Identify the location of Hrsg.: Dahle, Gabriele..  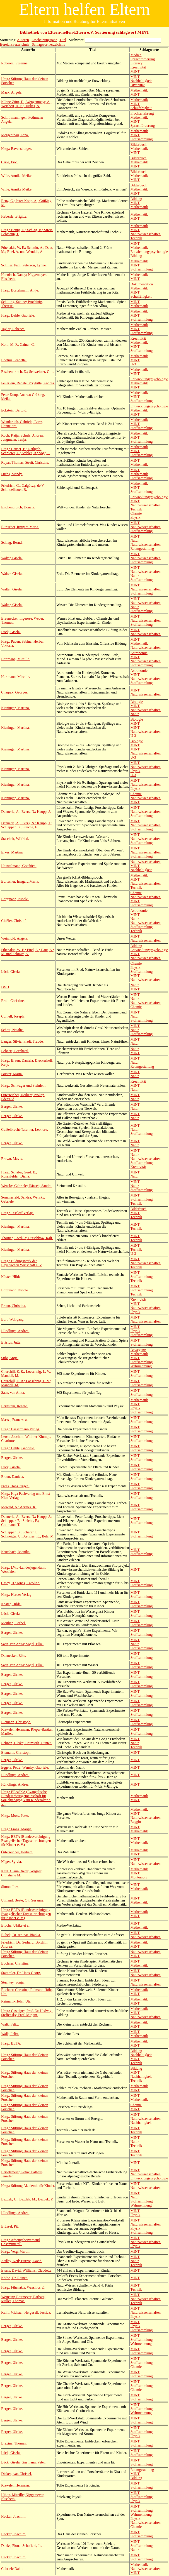
(18, 315).